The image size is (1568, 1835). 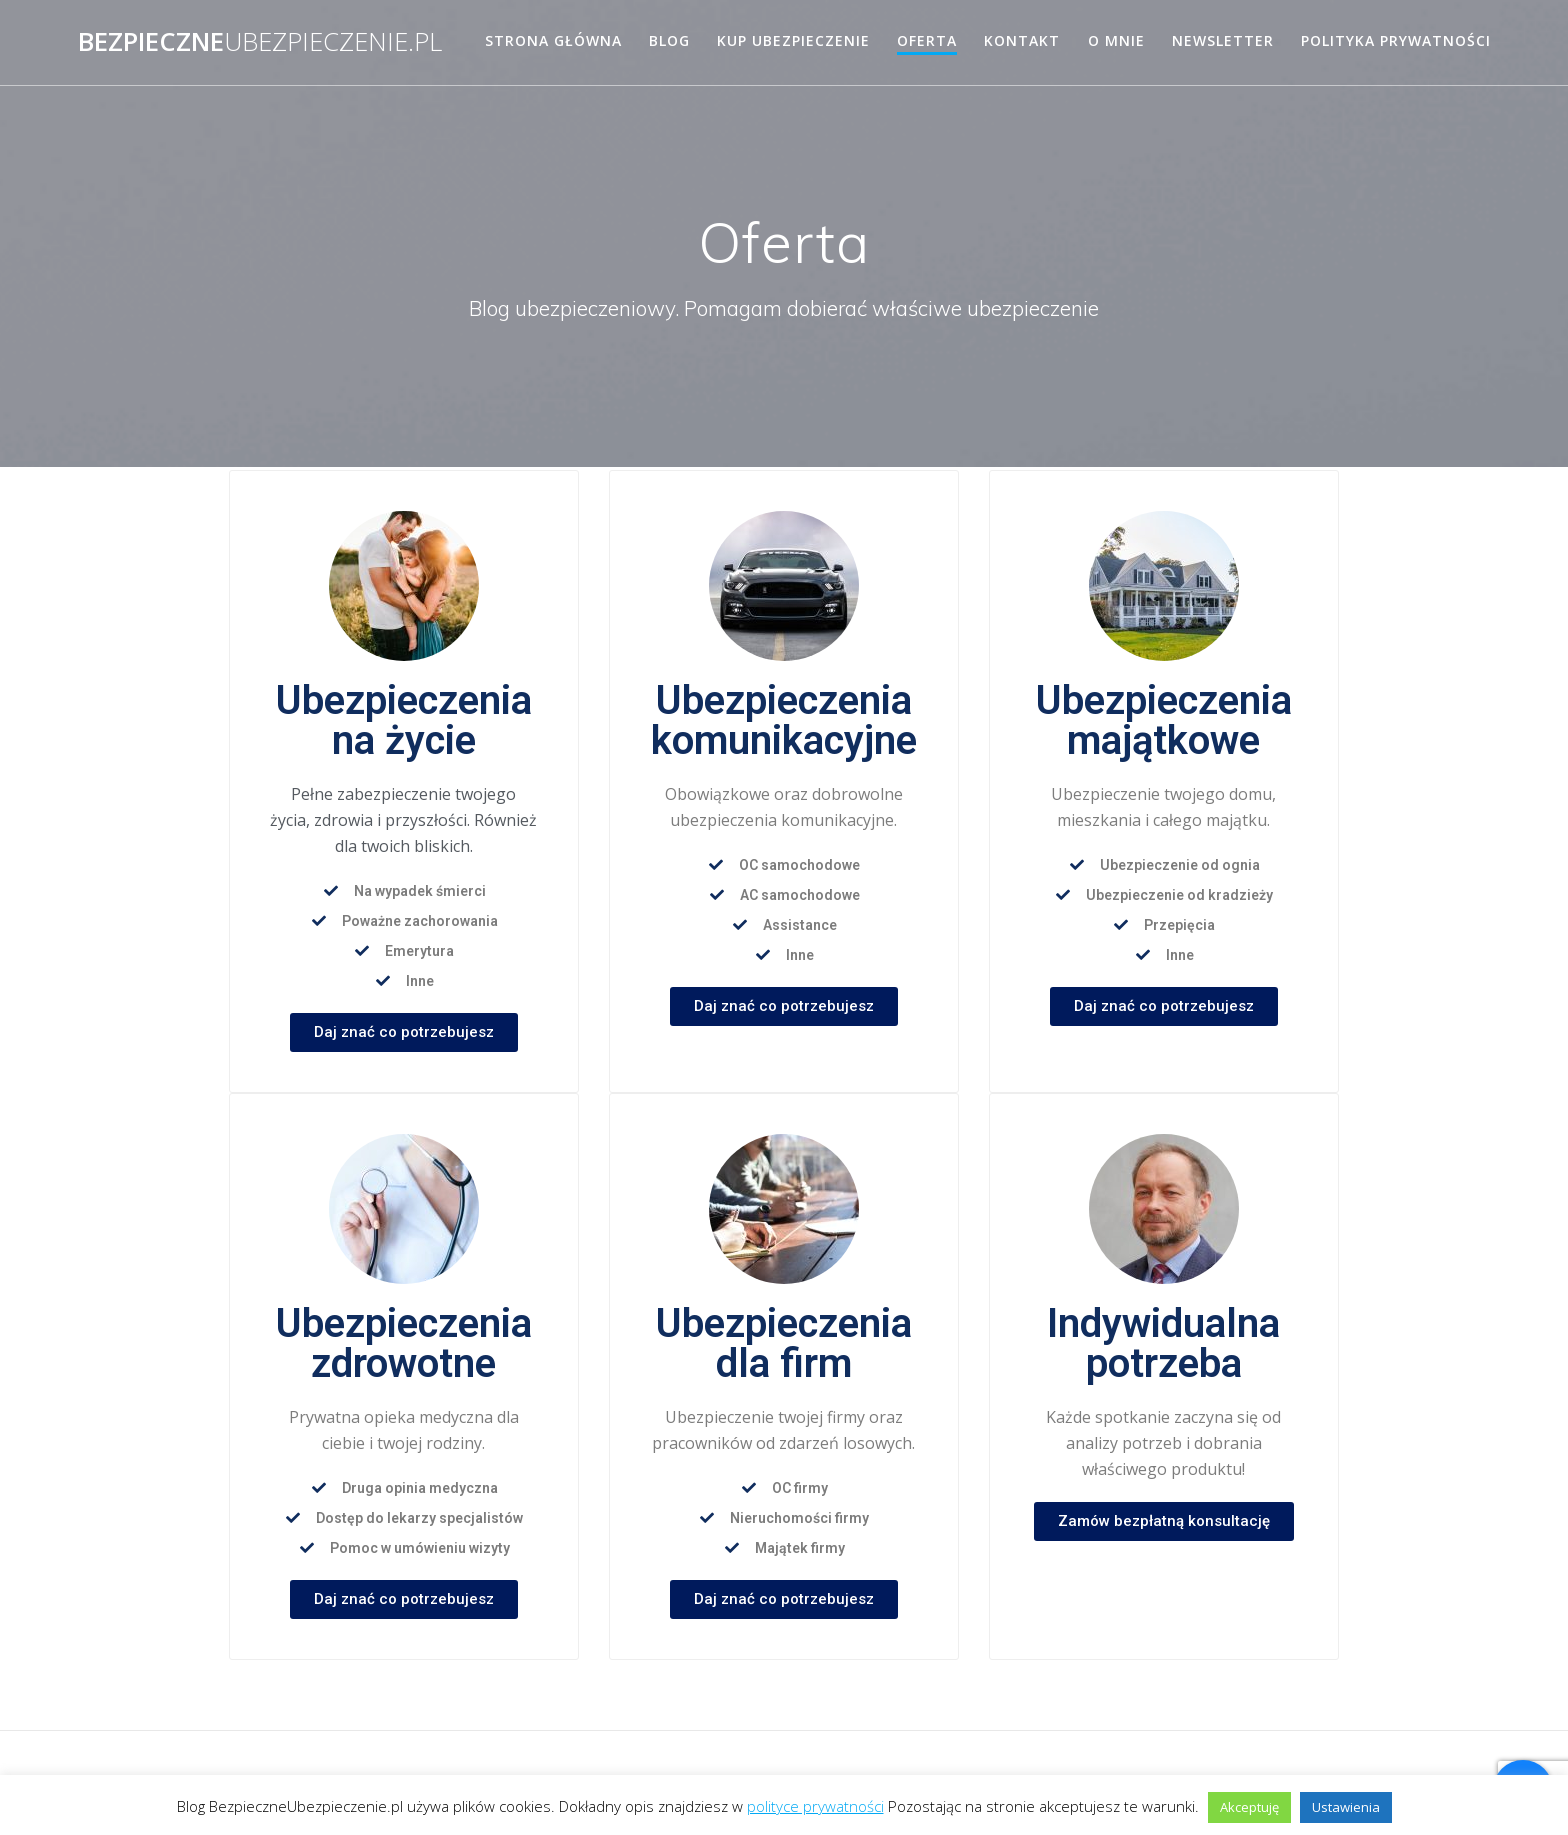 I want to click on Kontakt, so click(x=1022, y=40).